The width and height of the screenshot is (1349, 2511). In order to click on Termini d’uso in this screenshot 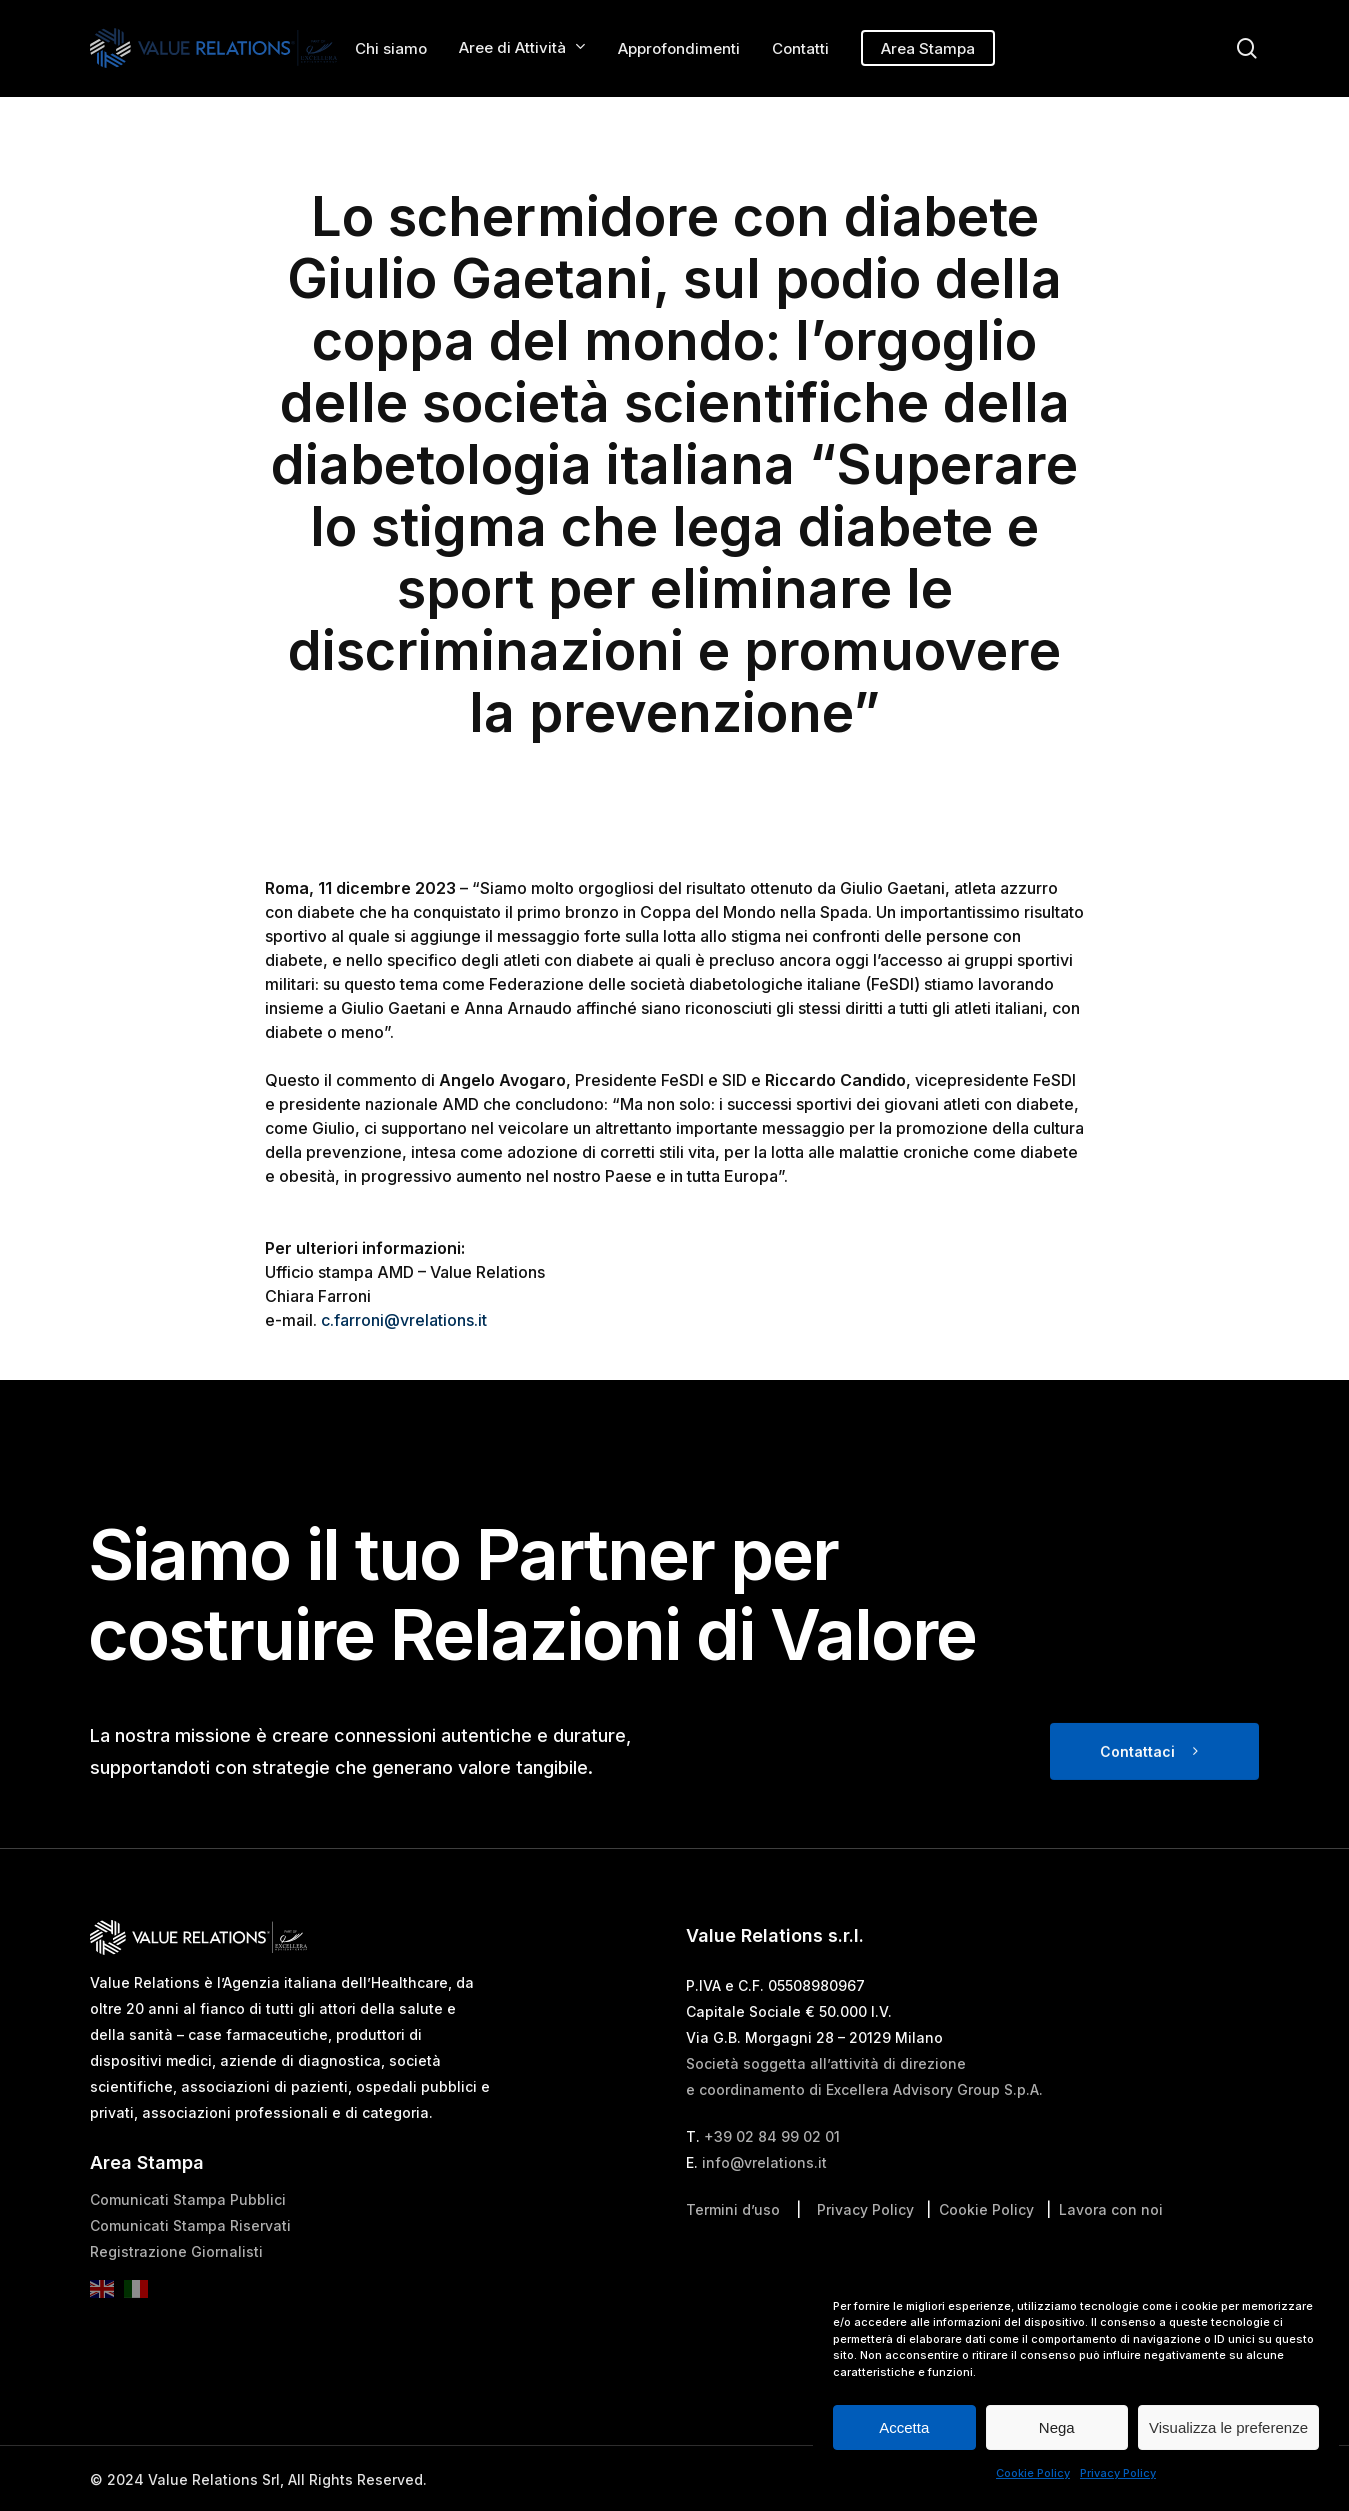, I will do `click(733, 2250)`.